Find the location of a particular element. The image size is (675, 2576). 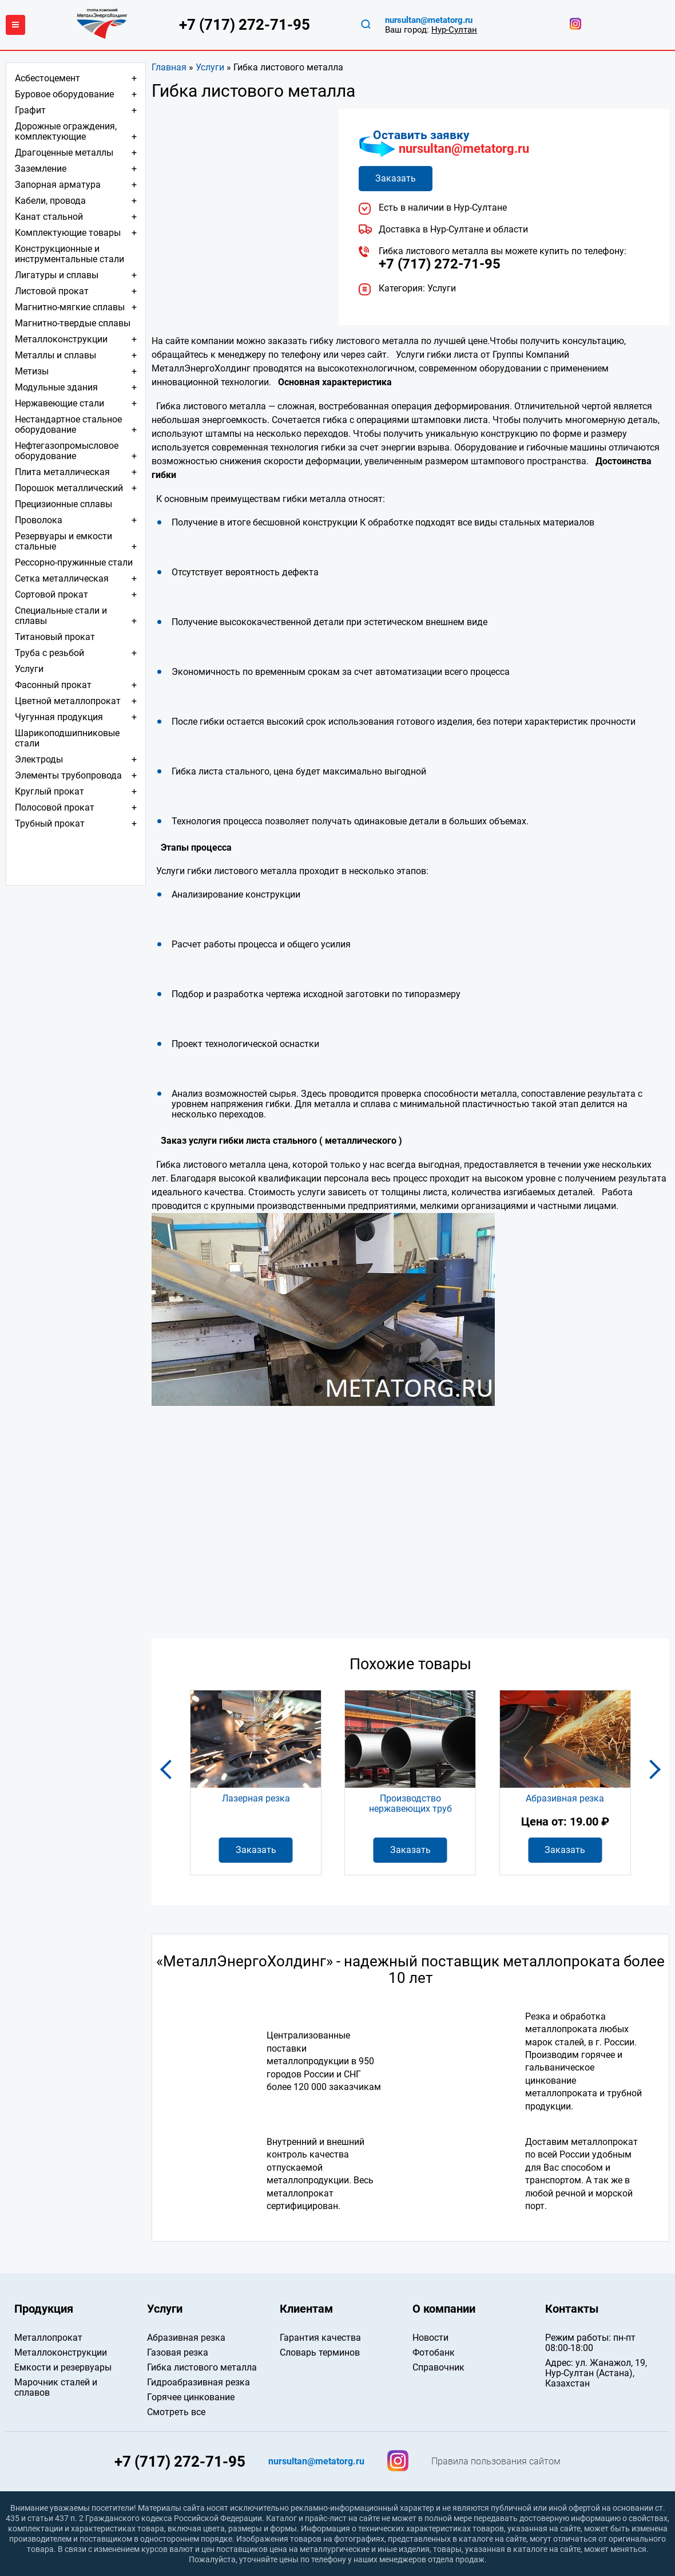

Модульные здания is located at coordinates (56, 387).